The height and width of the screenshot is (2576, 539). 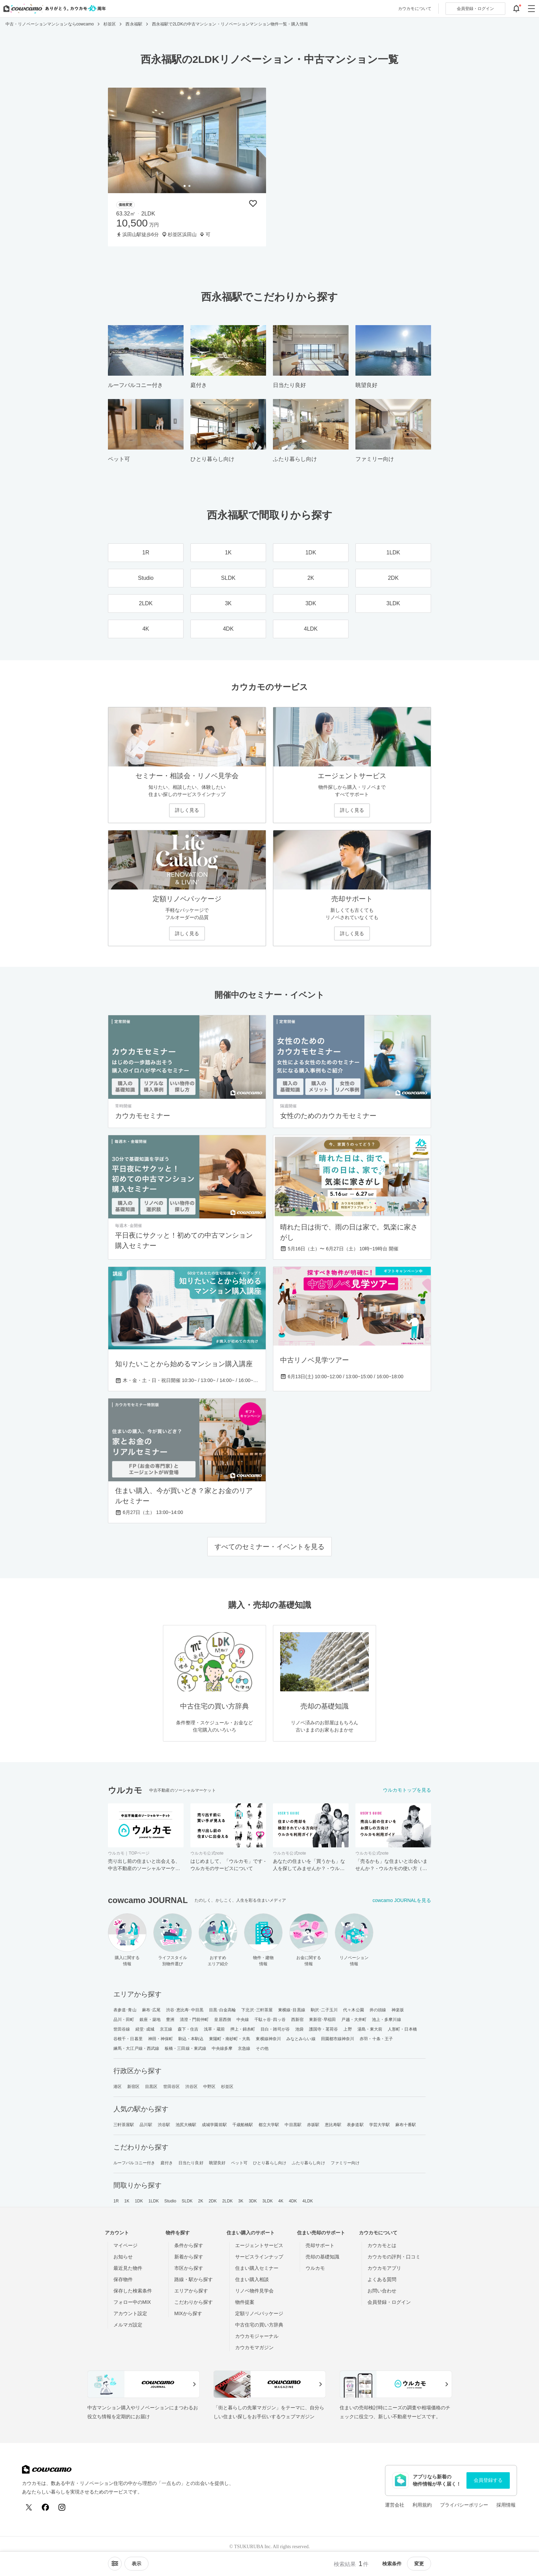 What do you see at coordinates (123, 2279) in the screenshot?
I see `保存物件` at bounding box center [123, 2279].